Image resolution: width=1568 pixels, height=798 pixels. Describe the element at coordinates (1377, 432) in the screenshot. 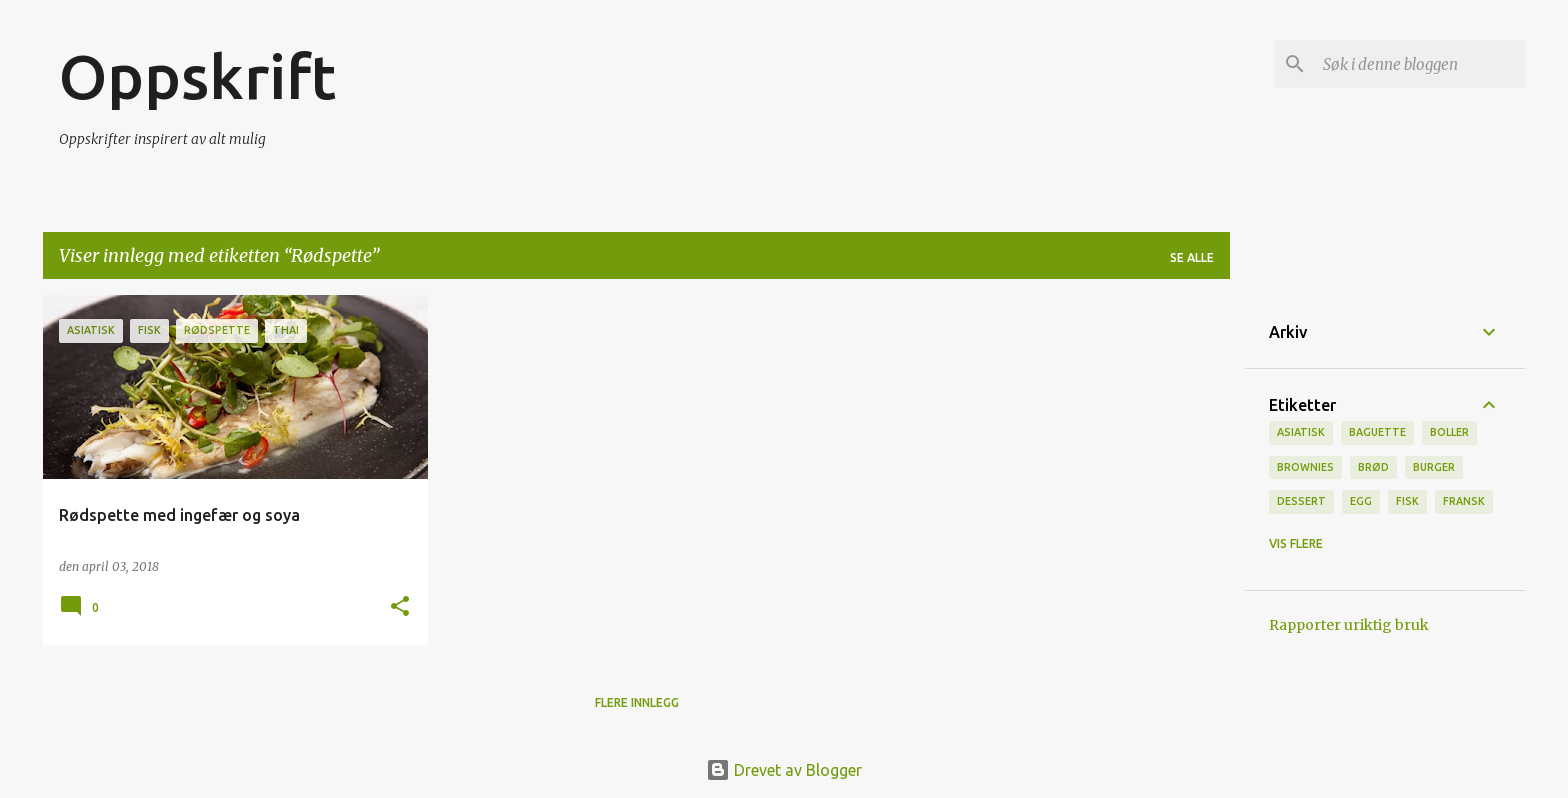

I see `baguette` at that location.